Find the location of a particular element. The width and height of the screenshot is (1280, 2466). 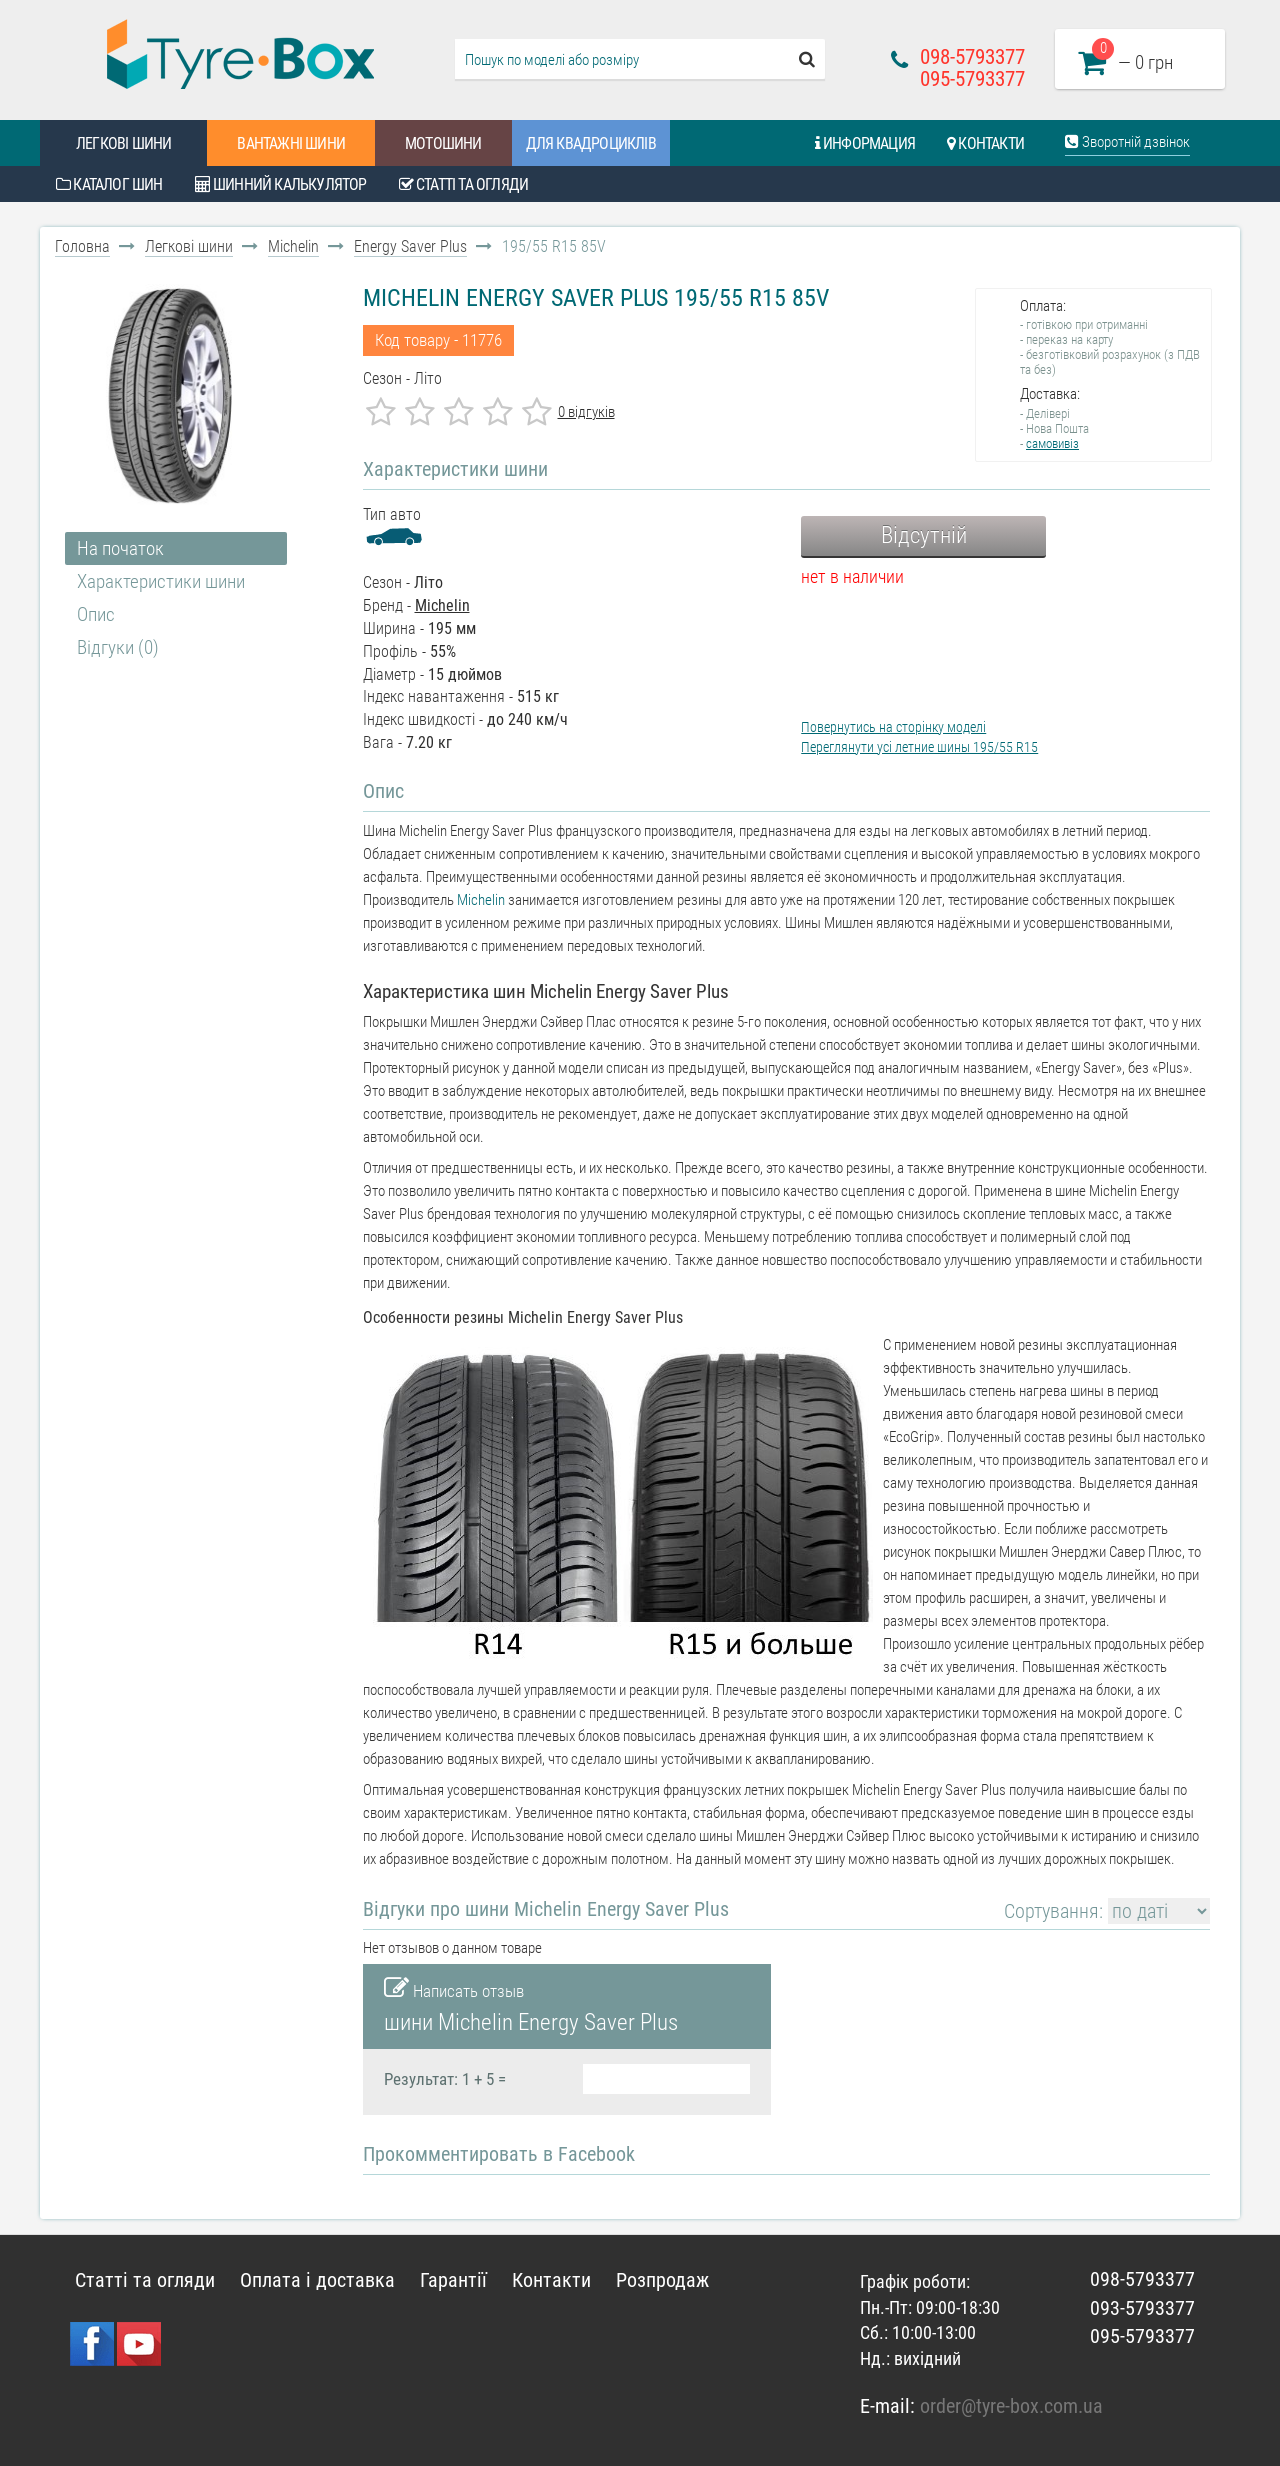

Легкові шини is located at coordinates (123, 143).